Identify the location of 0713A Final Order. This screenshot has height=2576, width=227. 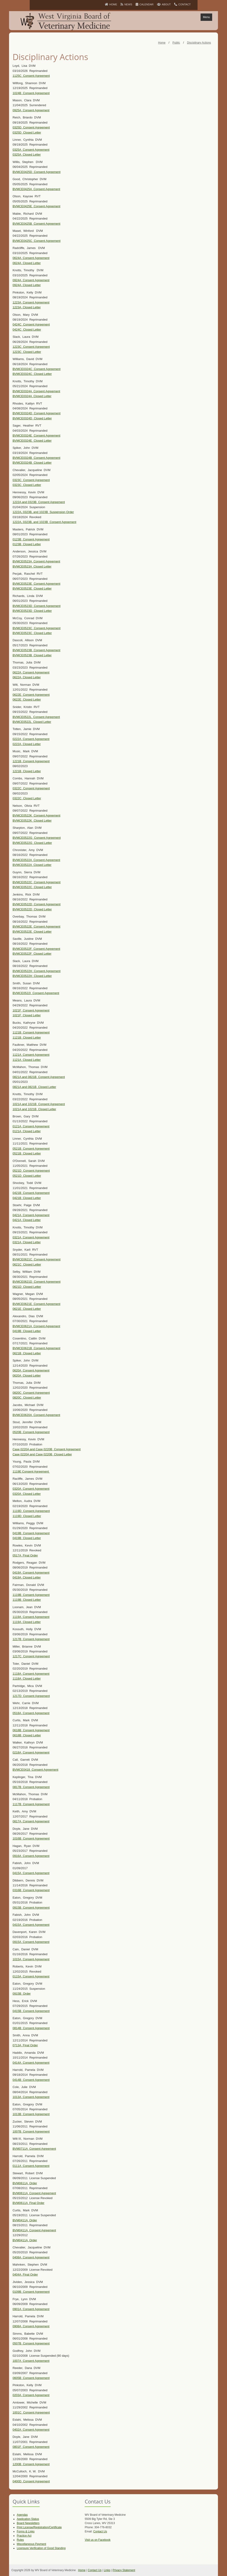
(25, 2045).